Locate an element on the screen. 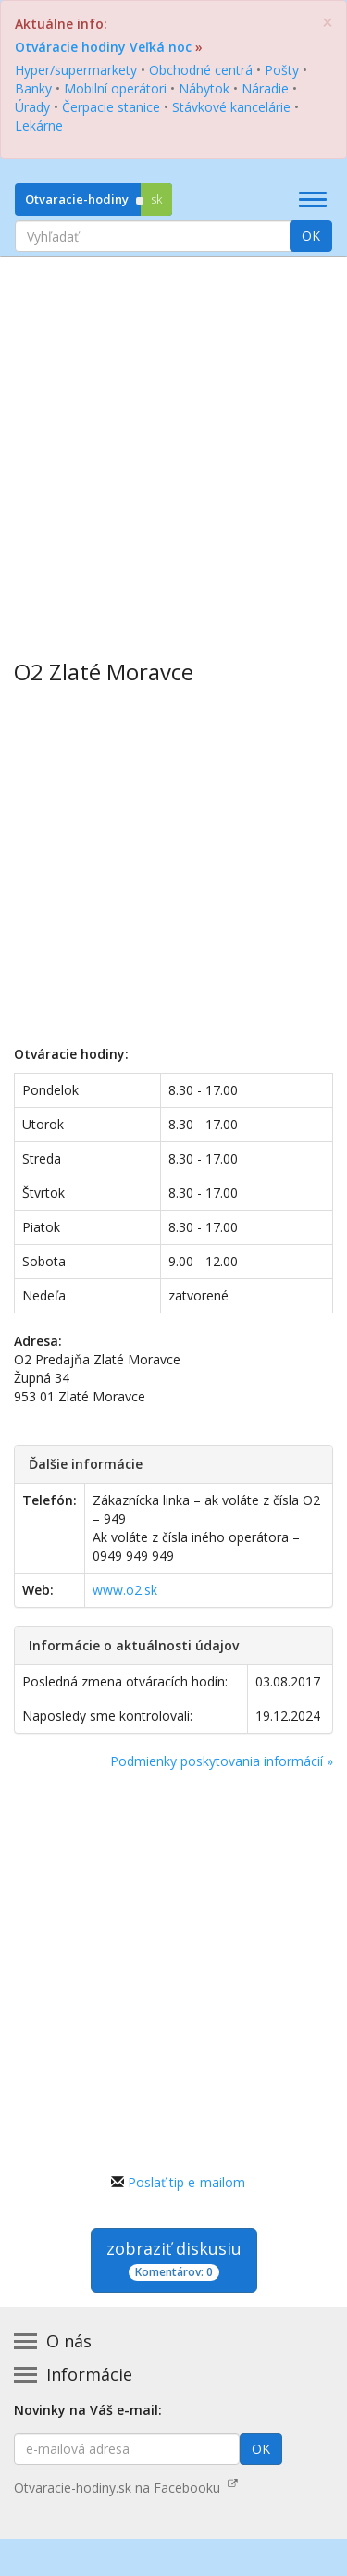 This screenshot has height=2576, width=347. Mobilní operátori is located at coordinates (115, 88).